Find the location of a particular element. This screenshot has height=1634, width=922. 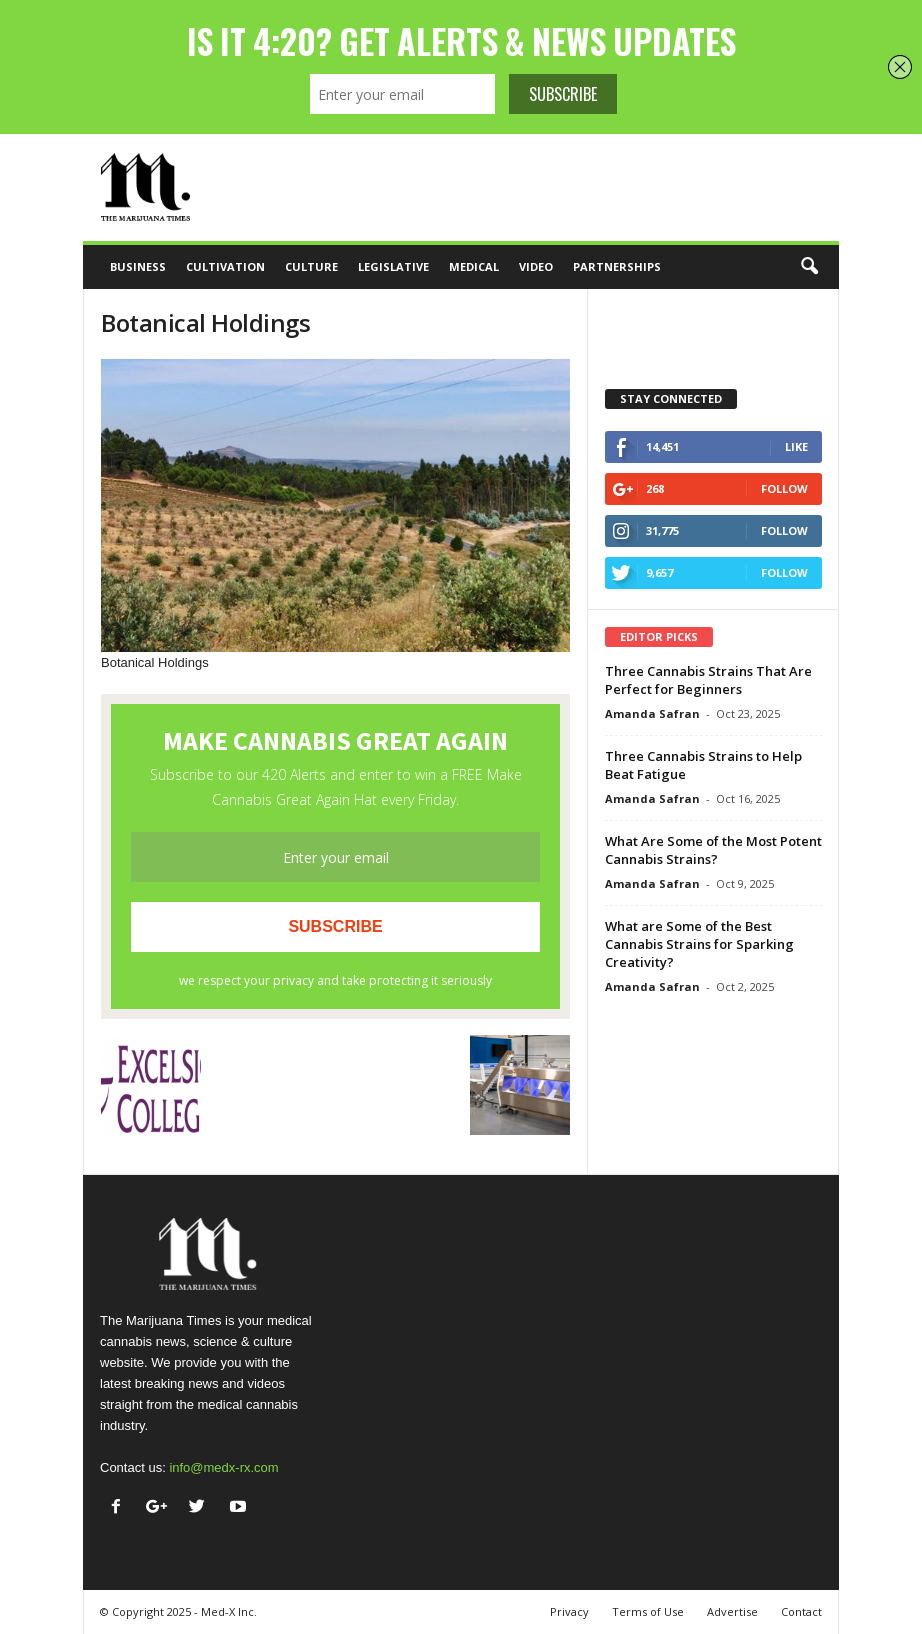

Culture is located at coordinates (311, 266).